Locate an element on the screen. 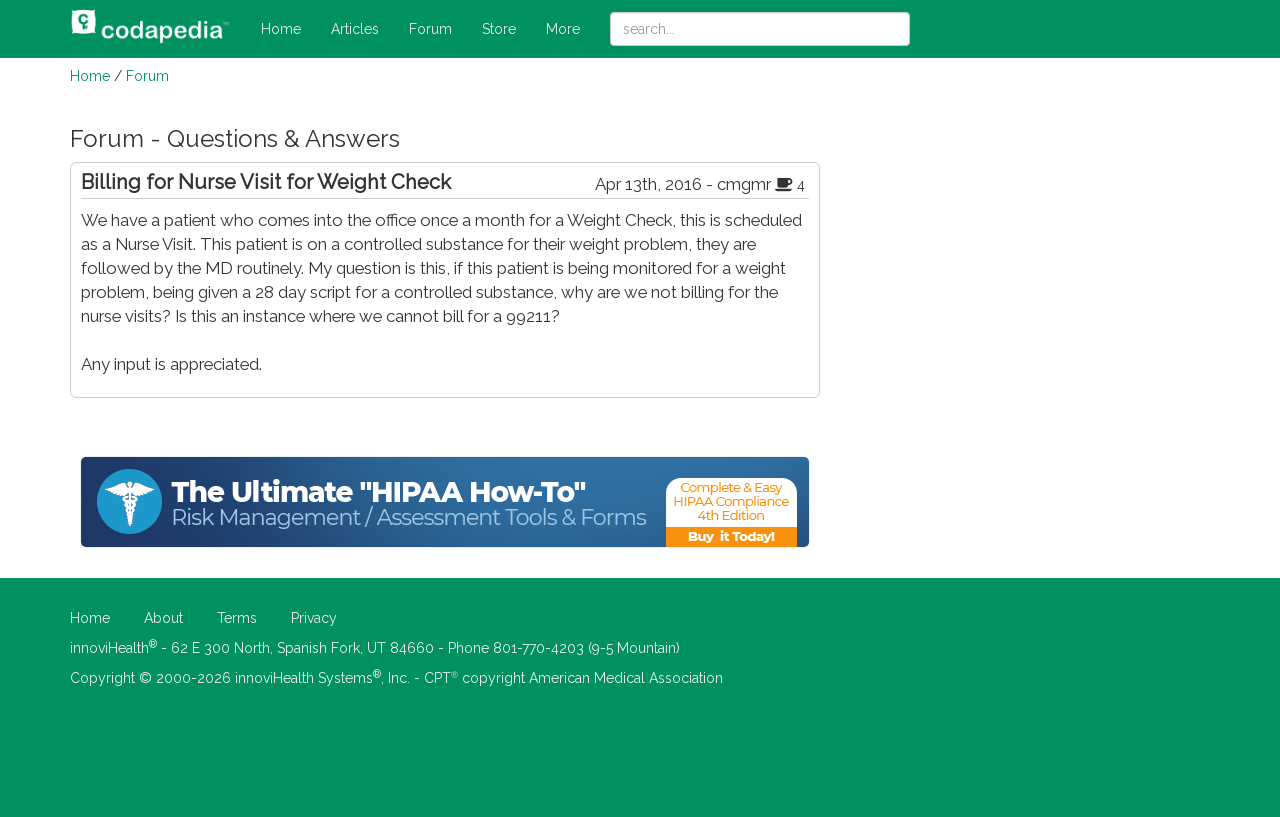  About is located at coordinates (163, 618).